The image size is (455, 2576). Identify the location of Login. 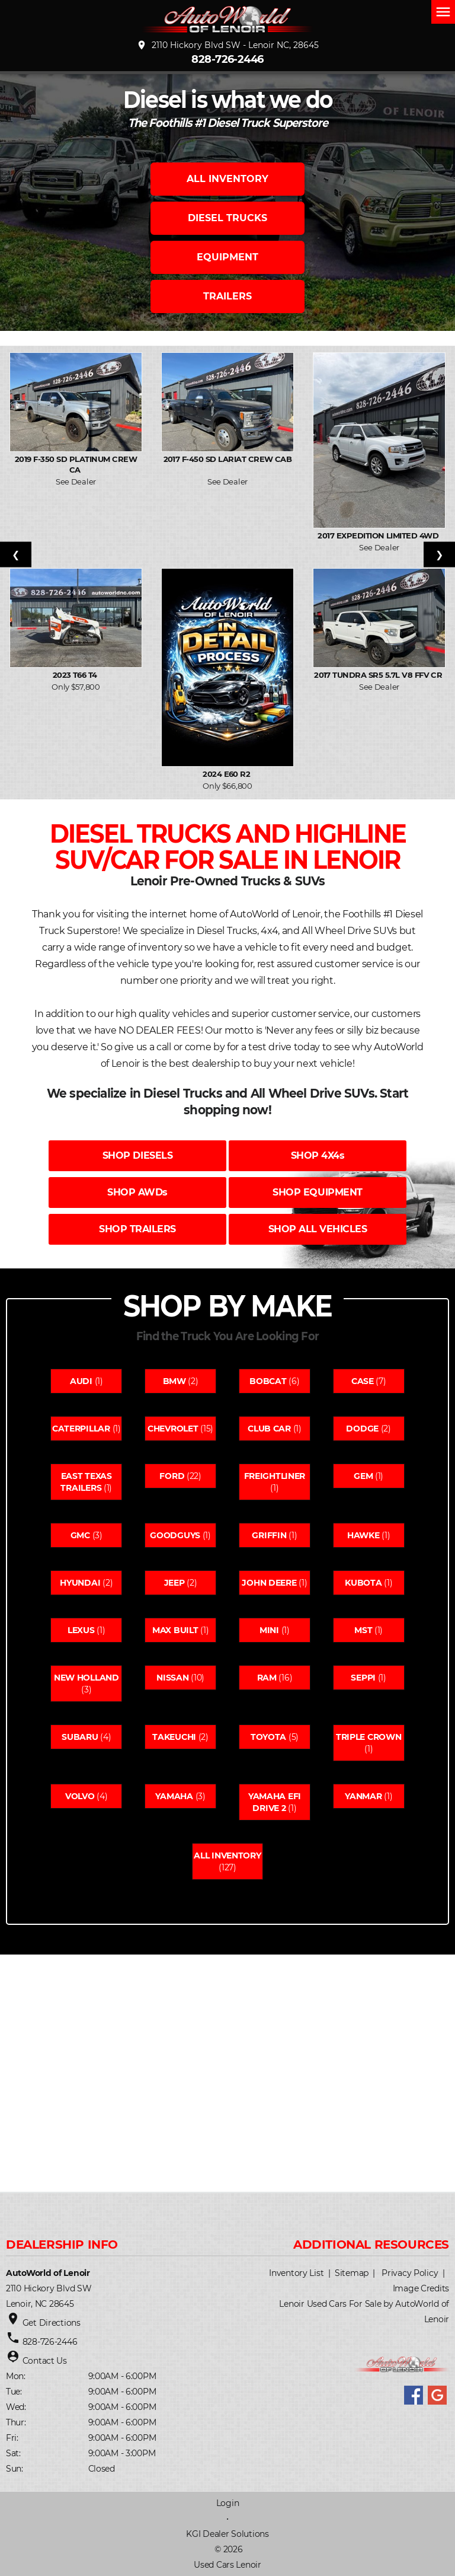
(227, 2503).